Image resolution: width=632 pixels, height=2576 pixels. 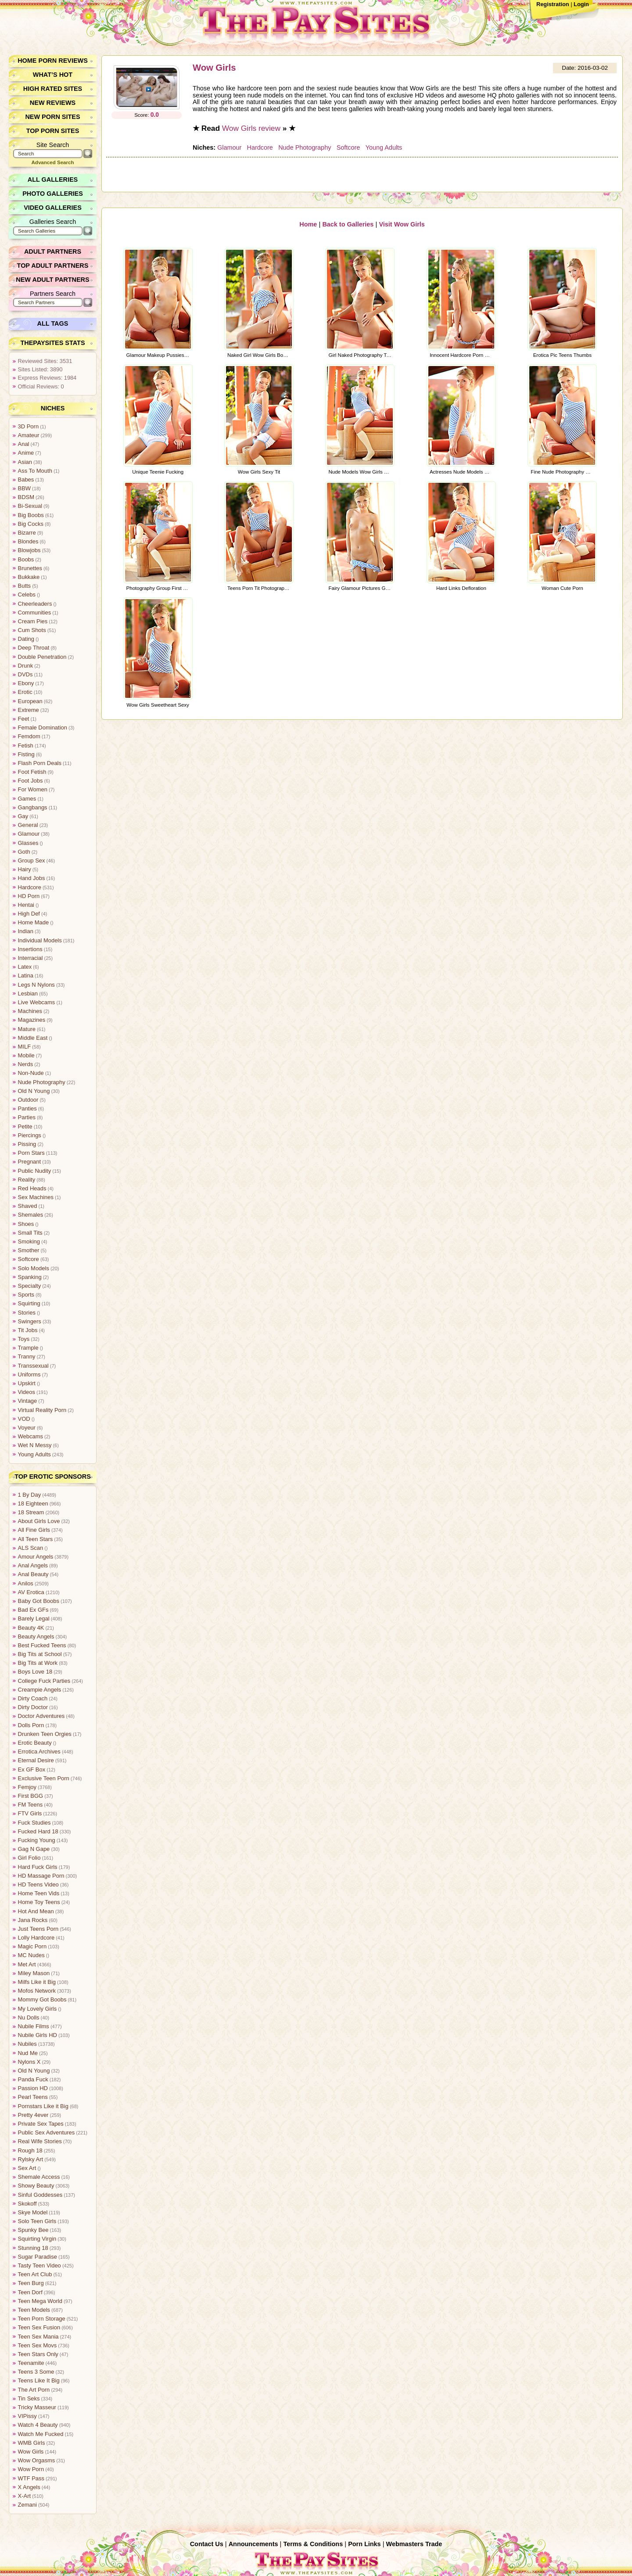 I want to click on Met Art, so click(x=27, y=1964).